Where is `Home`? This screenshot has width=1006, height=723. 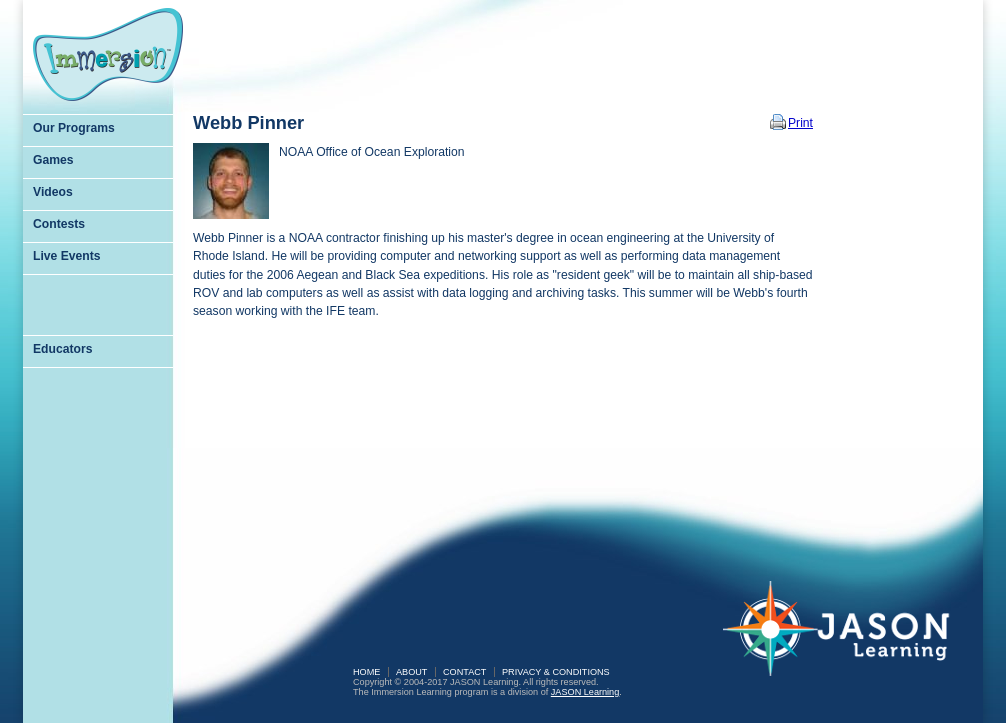 Home is located at coordinates (366, 672).